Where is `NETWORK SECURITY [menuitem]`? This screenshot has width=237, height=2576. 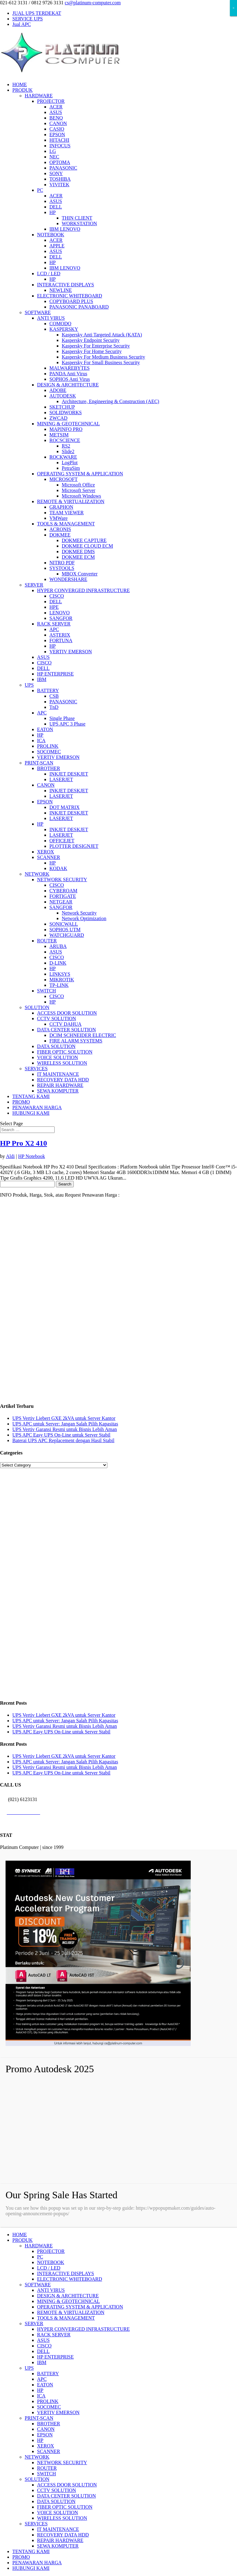 NETWORK SECURITY [menuitem] is located at coordinates (62, 2462).